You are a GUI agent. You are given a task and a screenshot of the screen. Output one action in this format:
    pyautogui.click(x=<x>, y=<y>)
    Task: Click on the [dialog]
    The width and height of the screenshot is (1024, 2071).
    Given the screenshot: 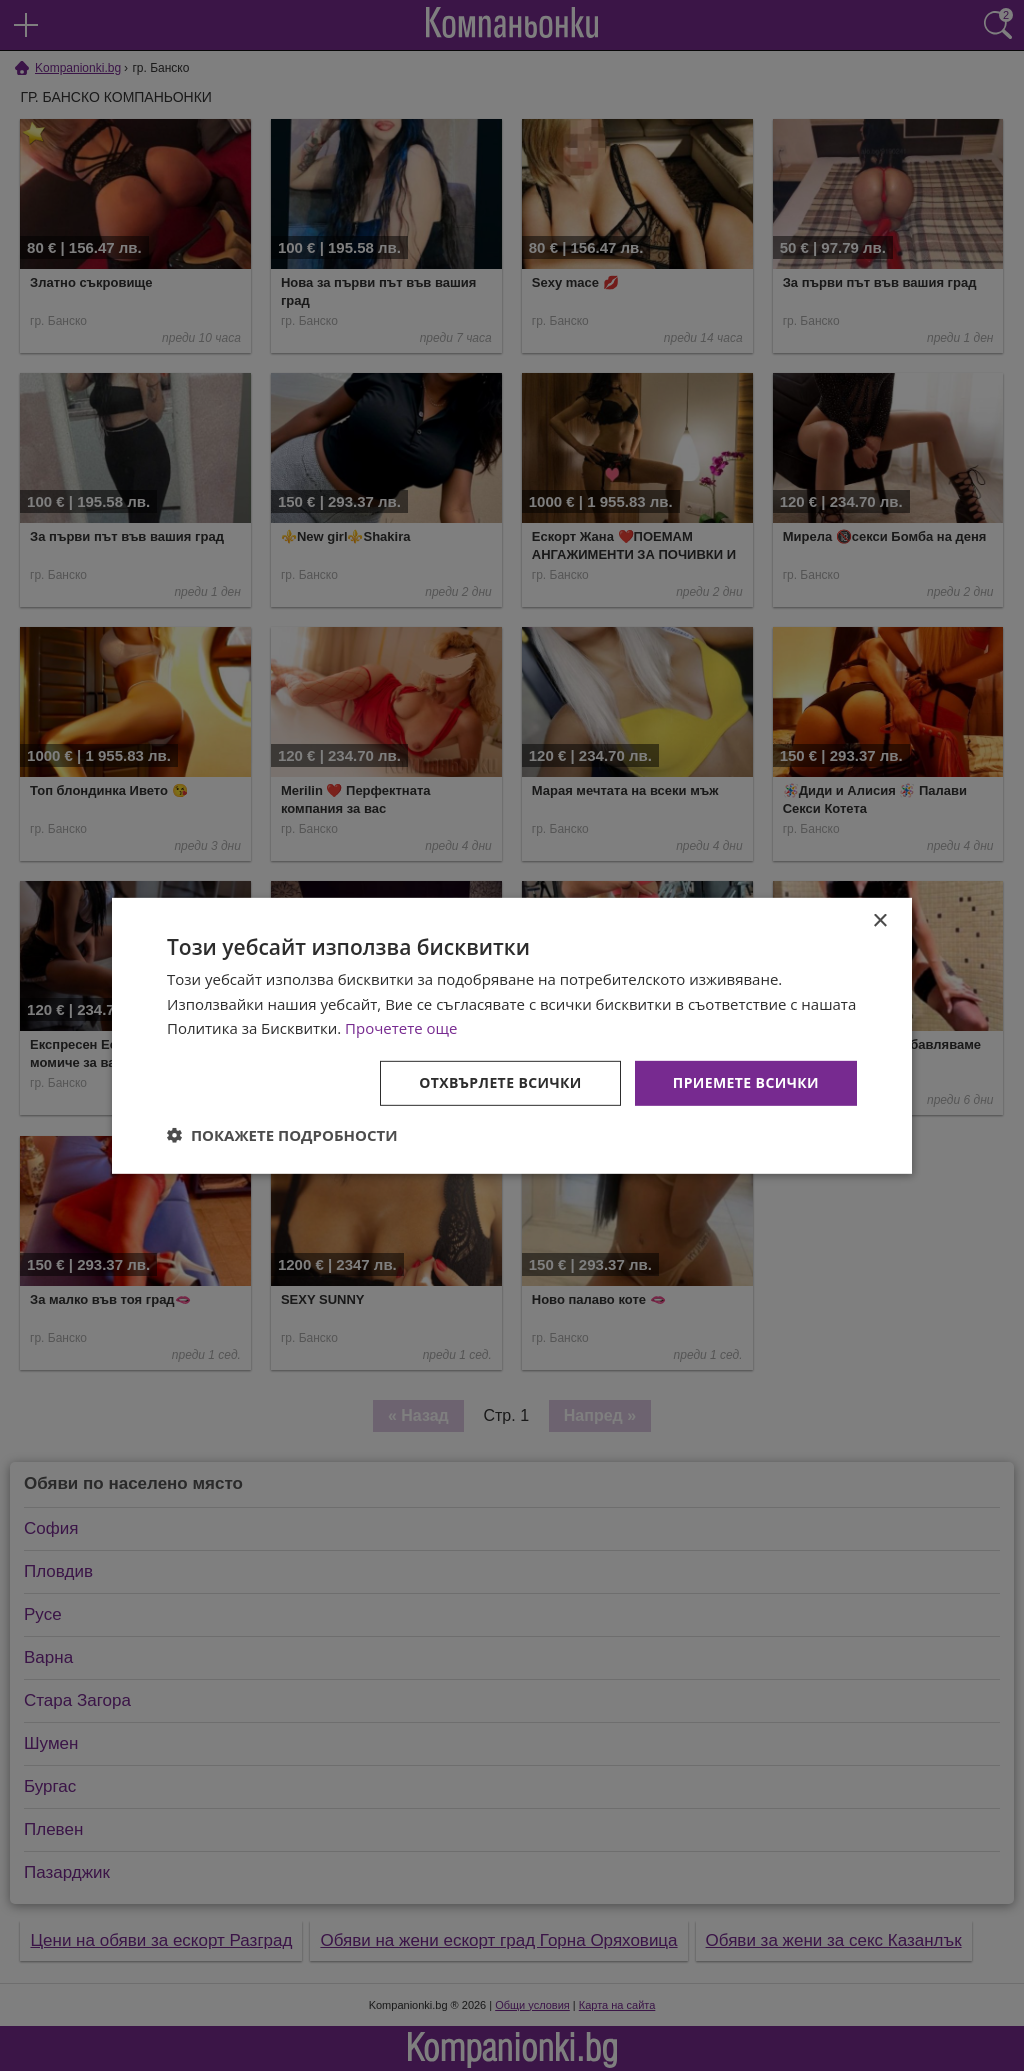 What is the action you would take?
    pyautogui.click(x=512, y=1035)
    